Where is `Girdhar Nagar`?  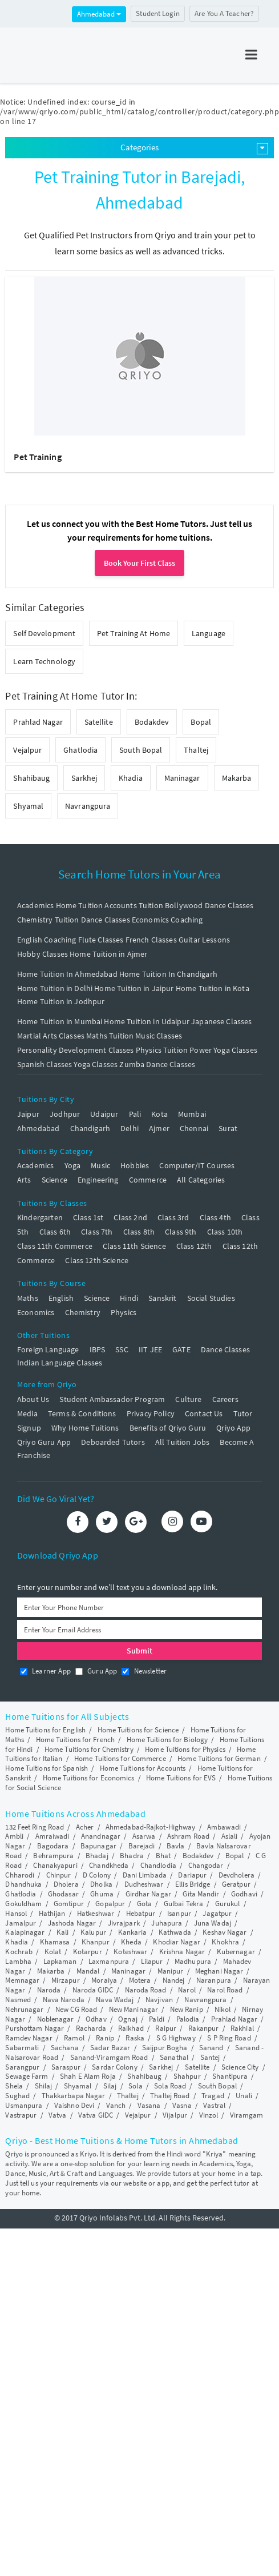
Girdhar Nagar is located at coordinates (148, 1894).